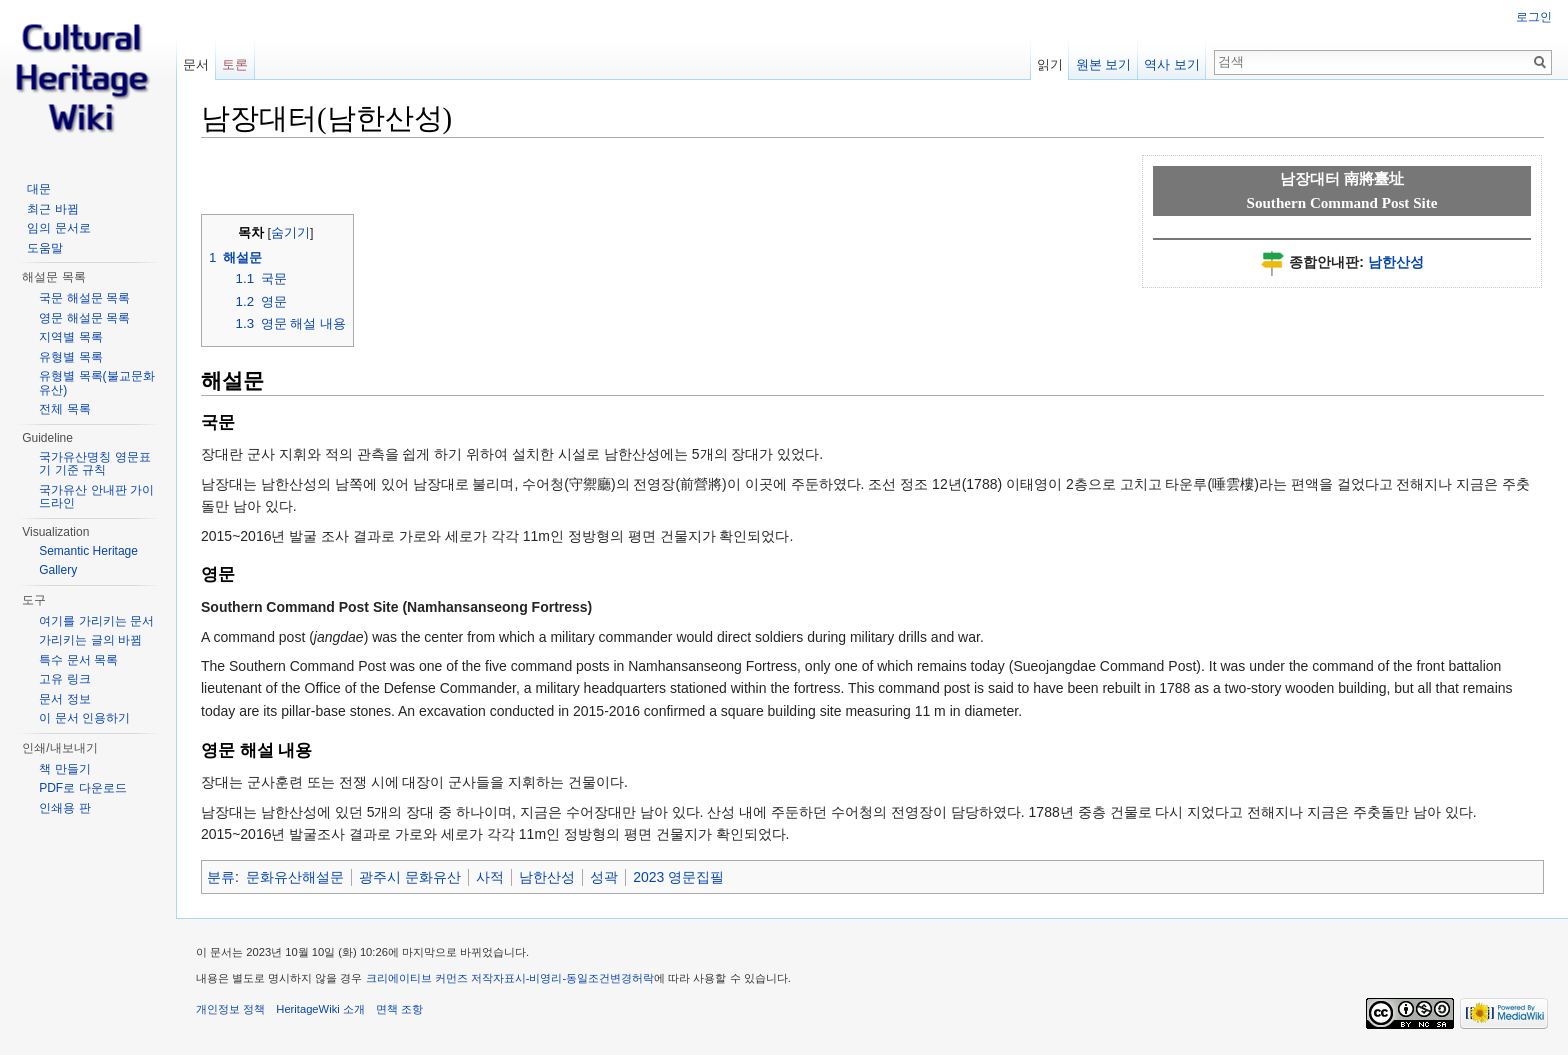  Describe the element at coordinates (45, 248) in the screenshot. I see `도움말` at that location.